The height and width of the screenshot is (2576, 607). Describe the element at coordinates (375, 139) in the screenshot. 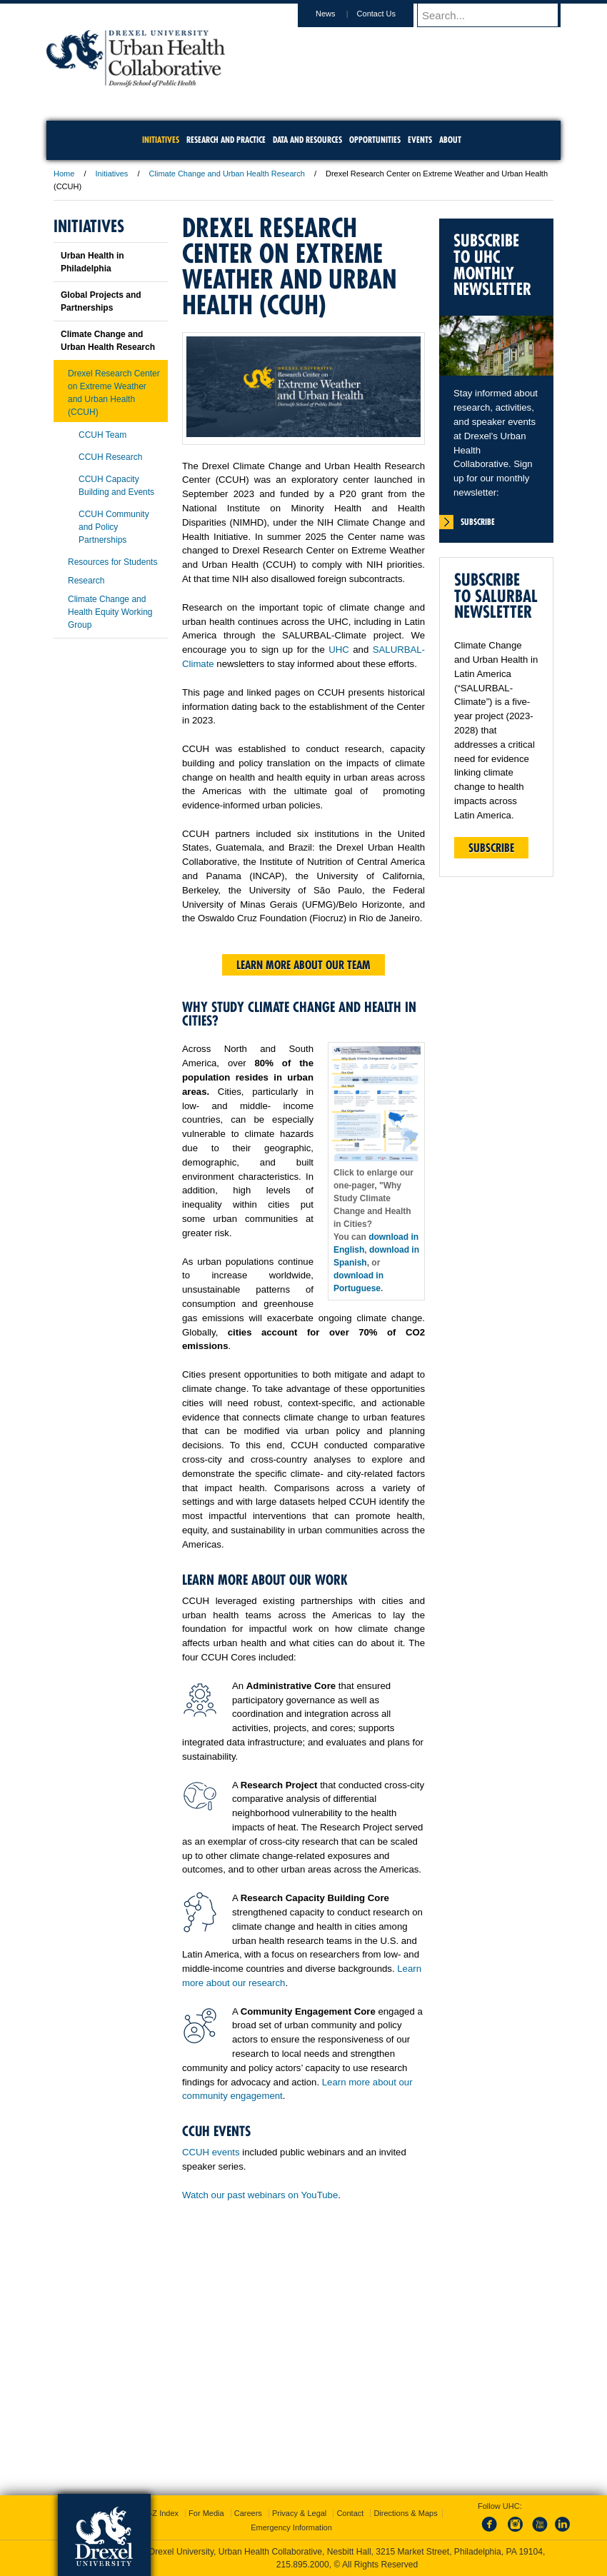

I see `Opportunities [menuitem]` at that location.